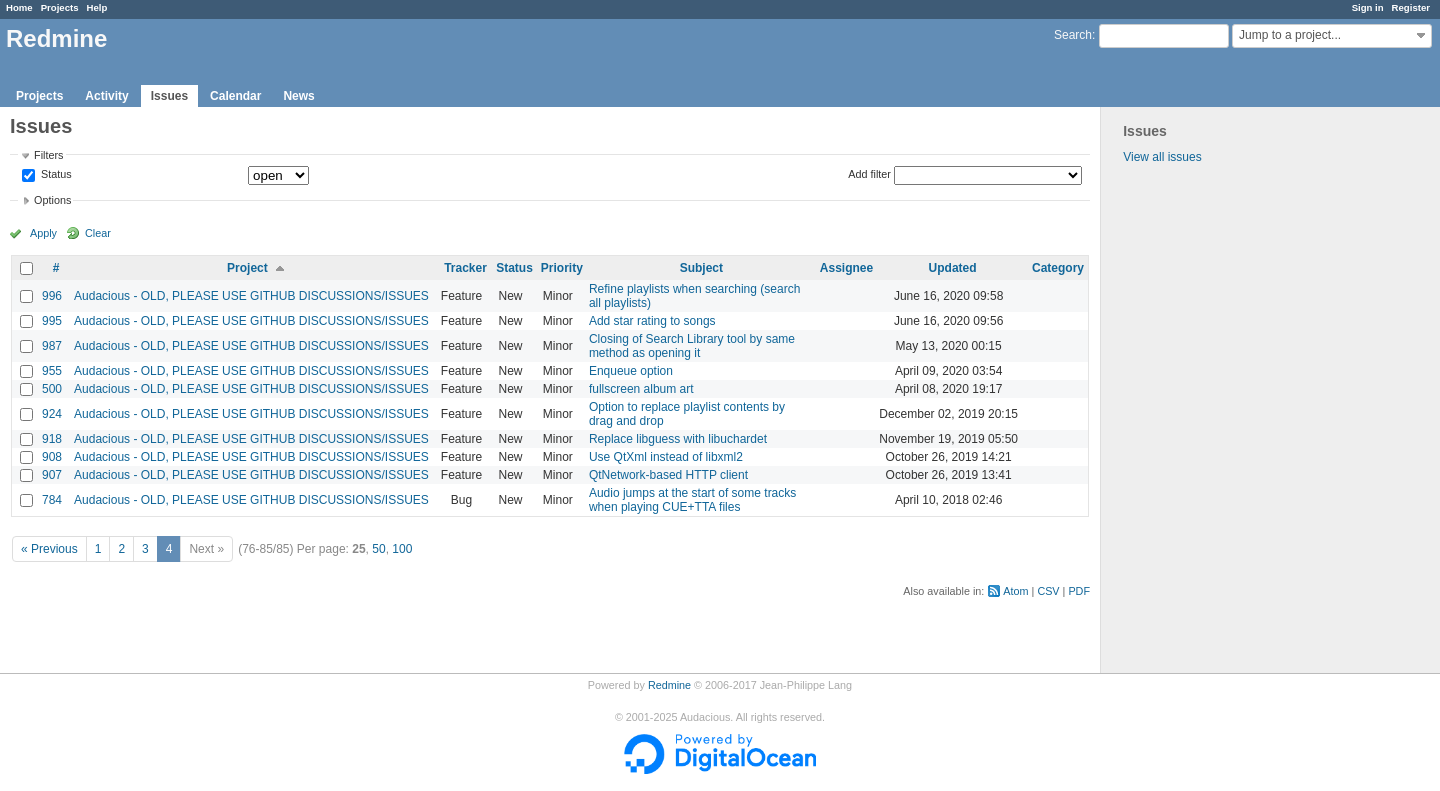  I want to click on News, so click(298, 96).